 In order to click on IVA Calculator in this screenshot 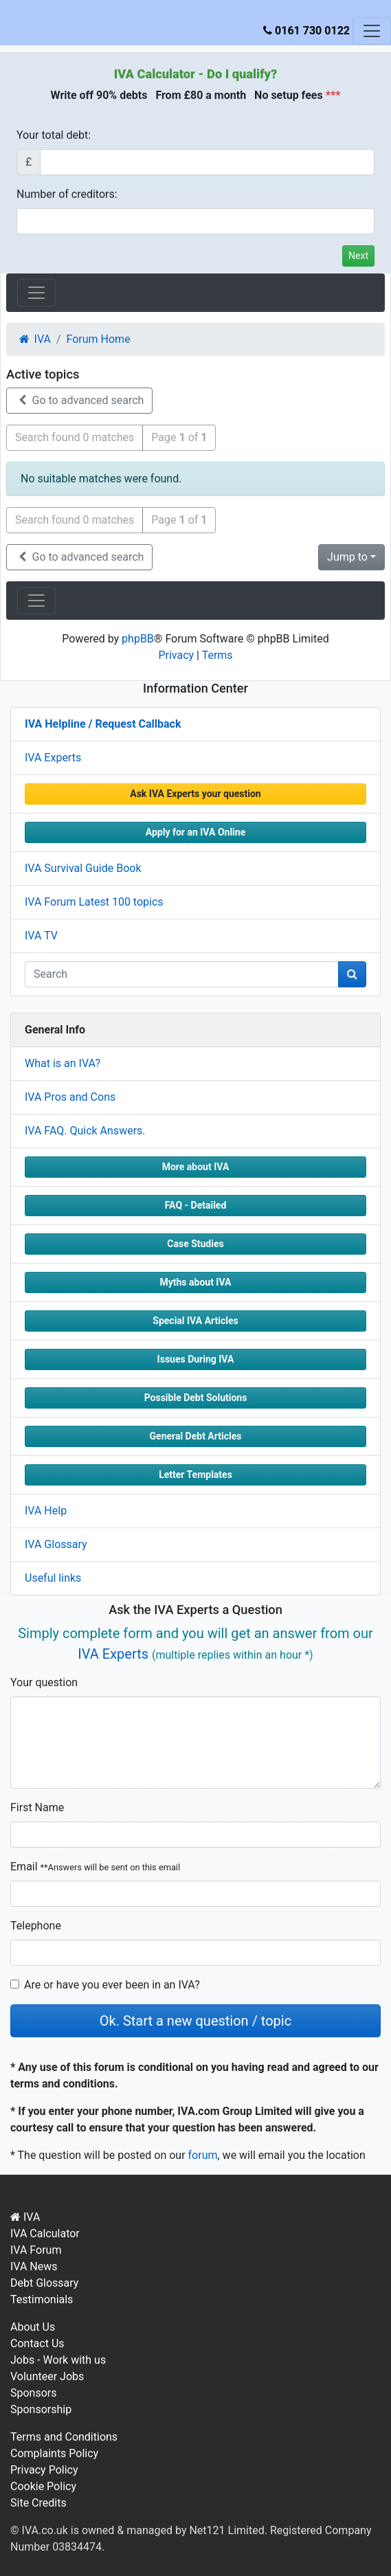, I will do `click(154, 74)`.